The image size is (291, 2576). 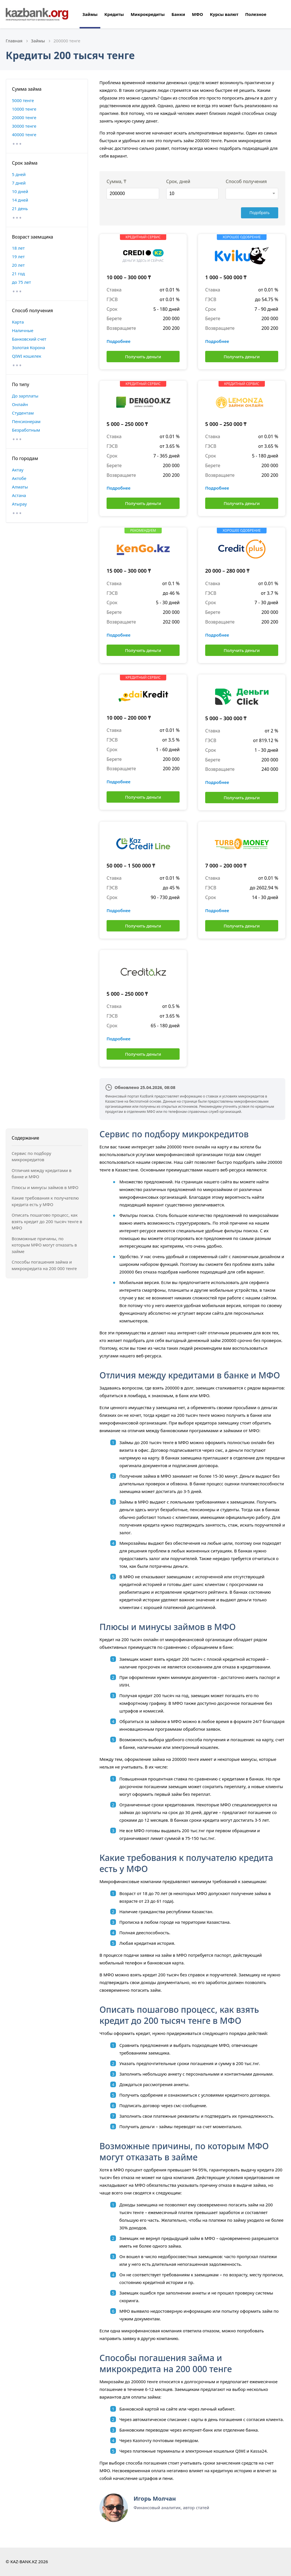 What do you see at coordinates (256, 14) in the screenshot?
I see `Полезное` at bounding box center [256, 14].